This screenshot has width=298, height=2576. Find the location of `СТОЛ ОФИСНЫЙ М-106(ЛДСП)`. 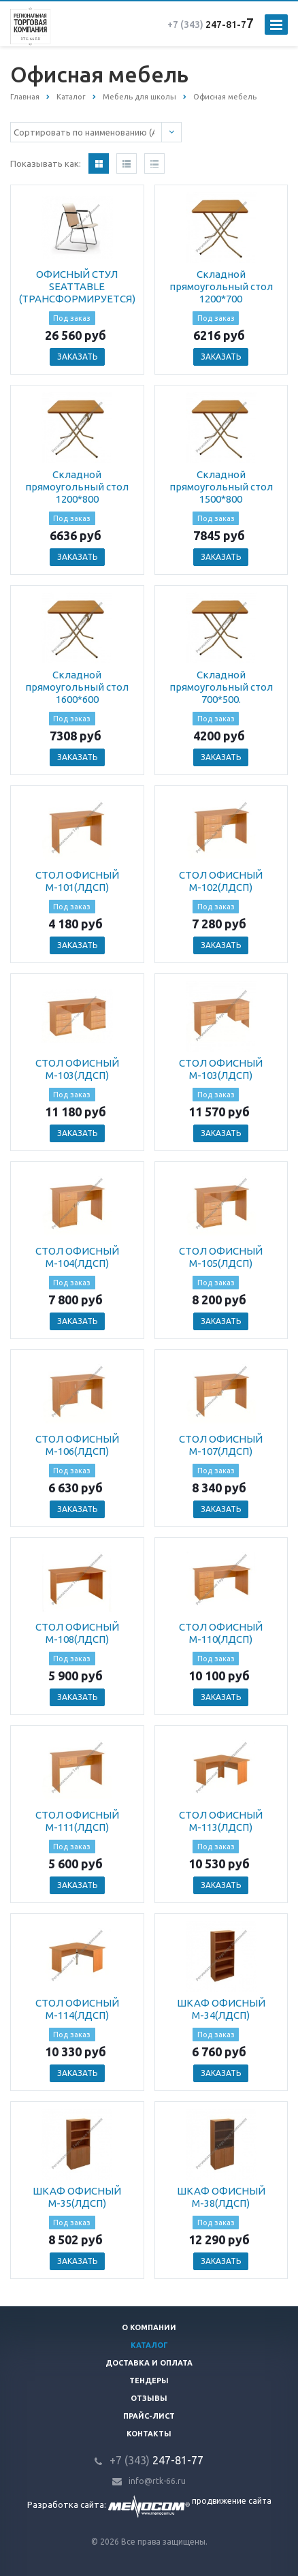

СТОЛ ОФИСНЫЙ М-106(ЛДСП) is located at coordinates (77, 1445).